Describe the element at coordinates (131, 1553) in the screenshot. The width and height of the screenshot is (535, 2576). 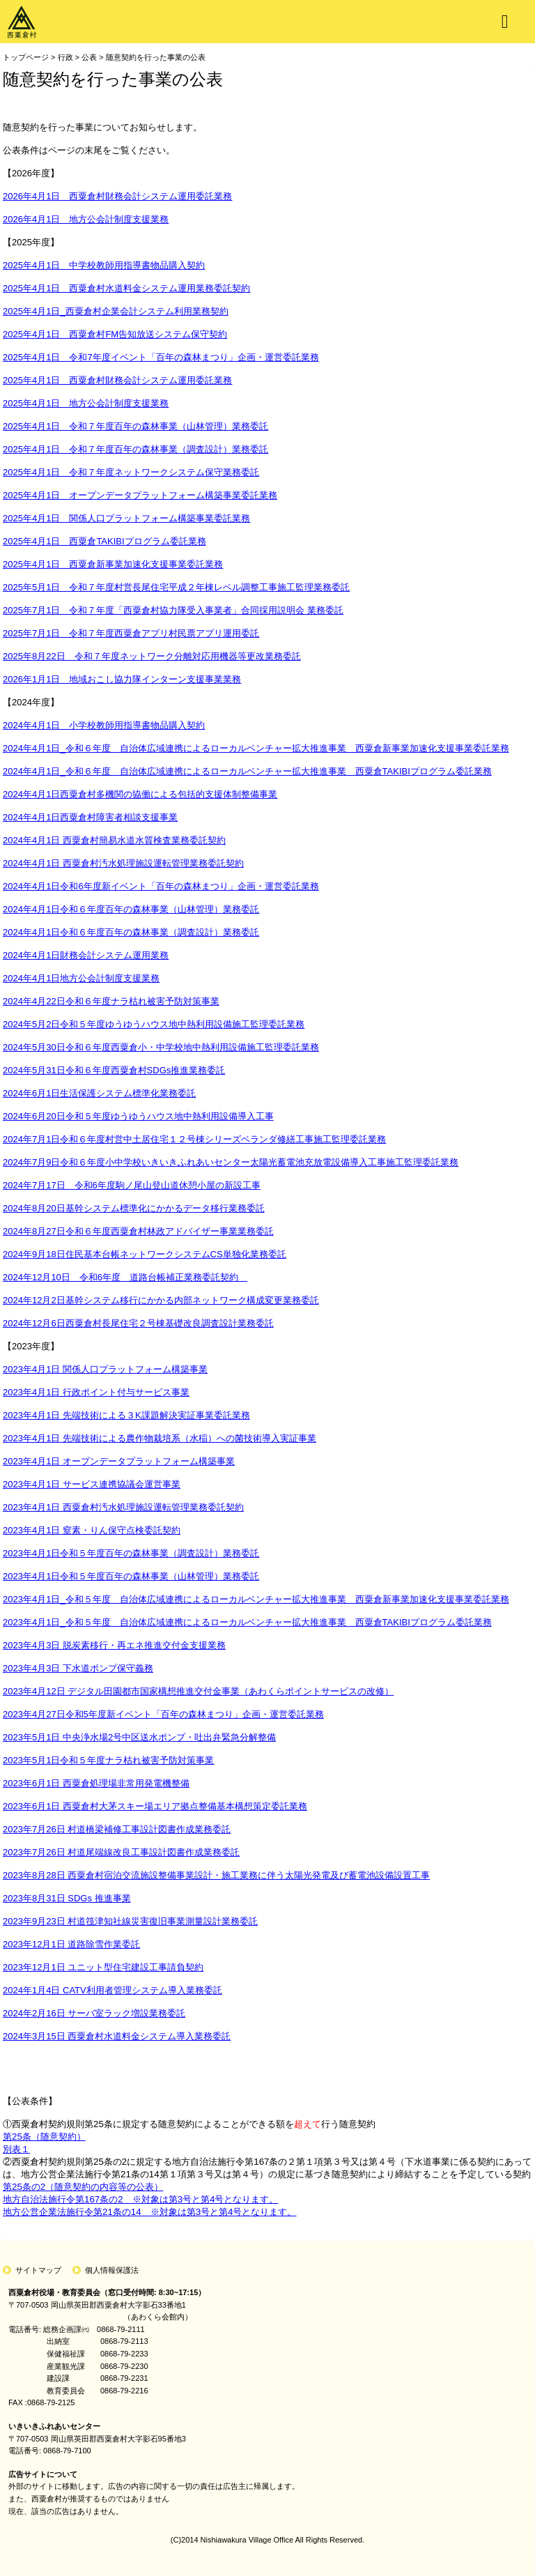
I see `2023年4月1日令和５年度百年の森林事業（調査設計）業務委託` at that location.